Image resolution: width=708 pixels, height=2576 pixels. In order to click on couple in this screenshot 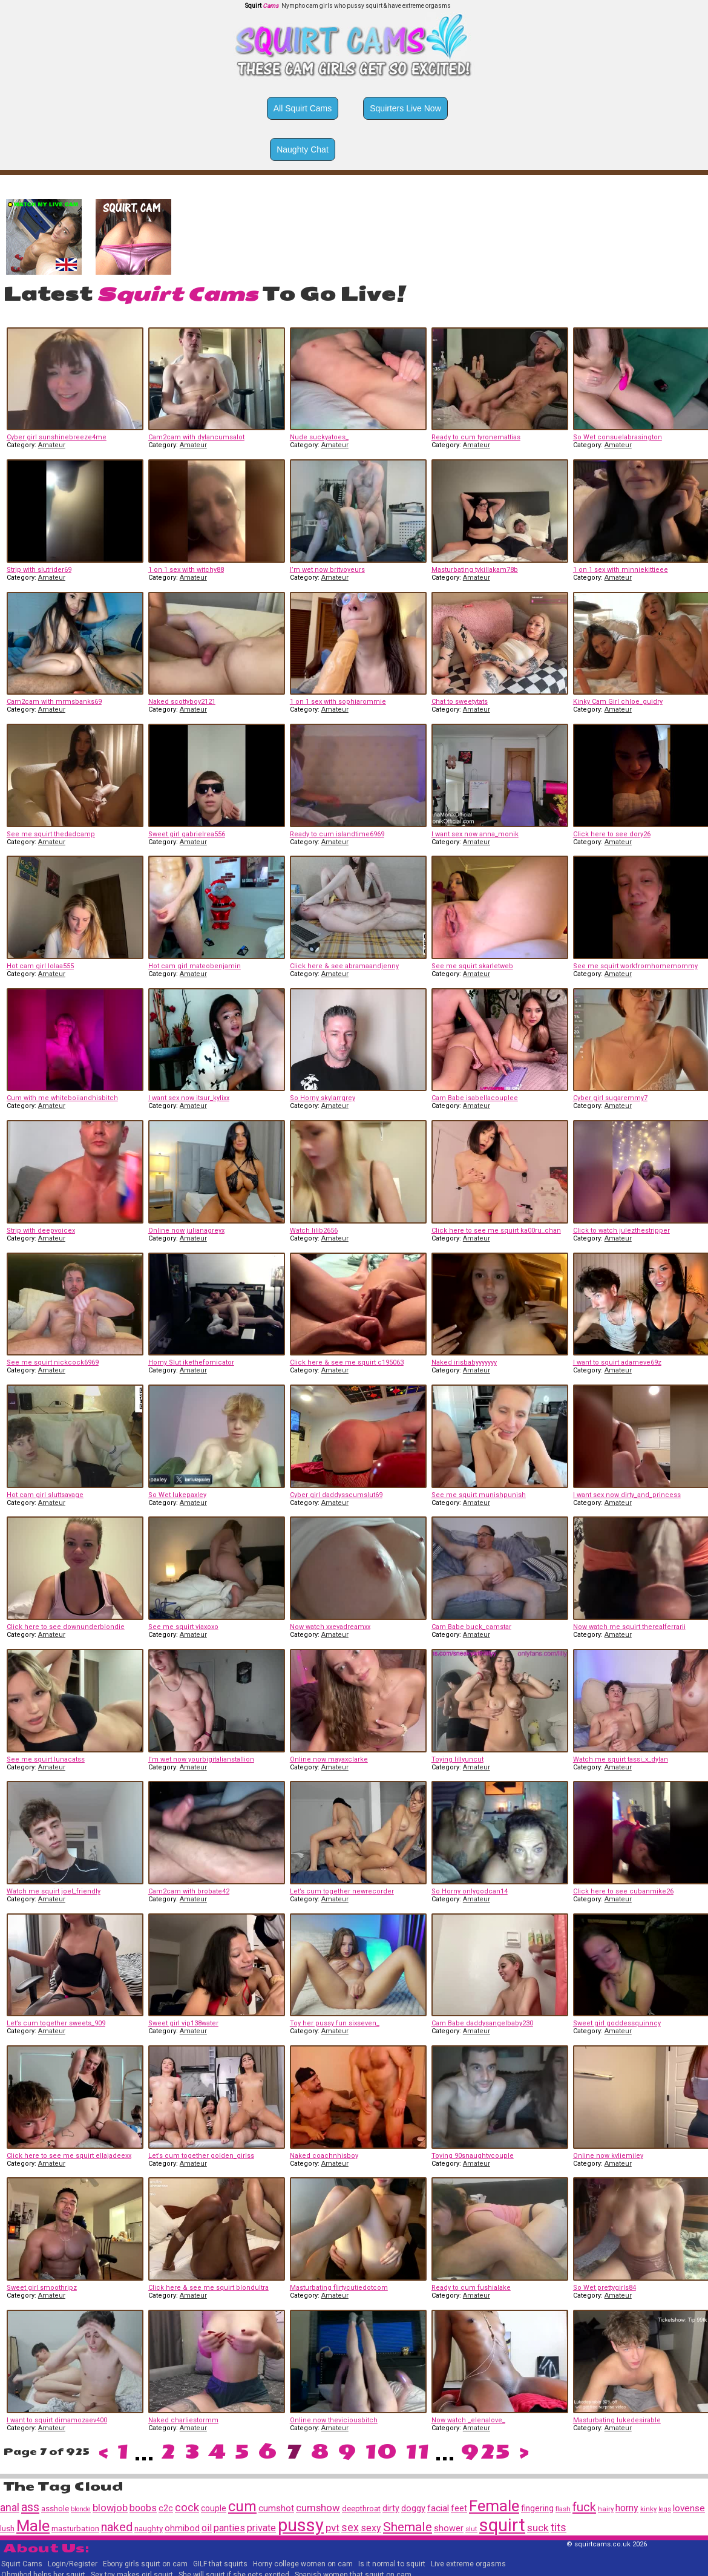, I will do `click(213, 2508)`.